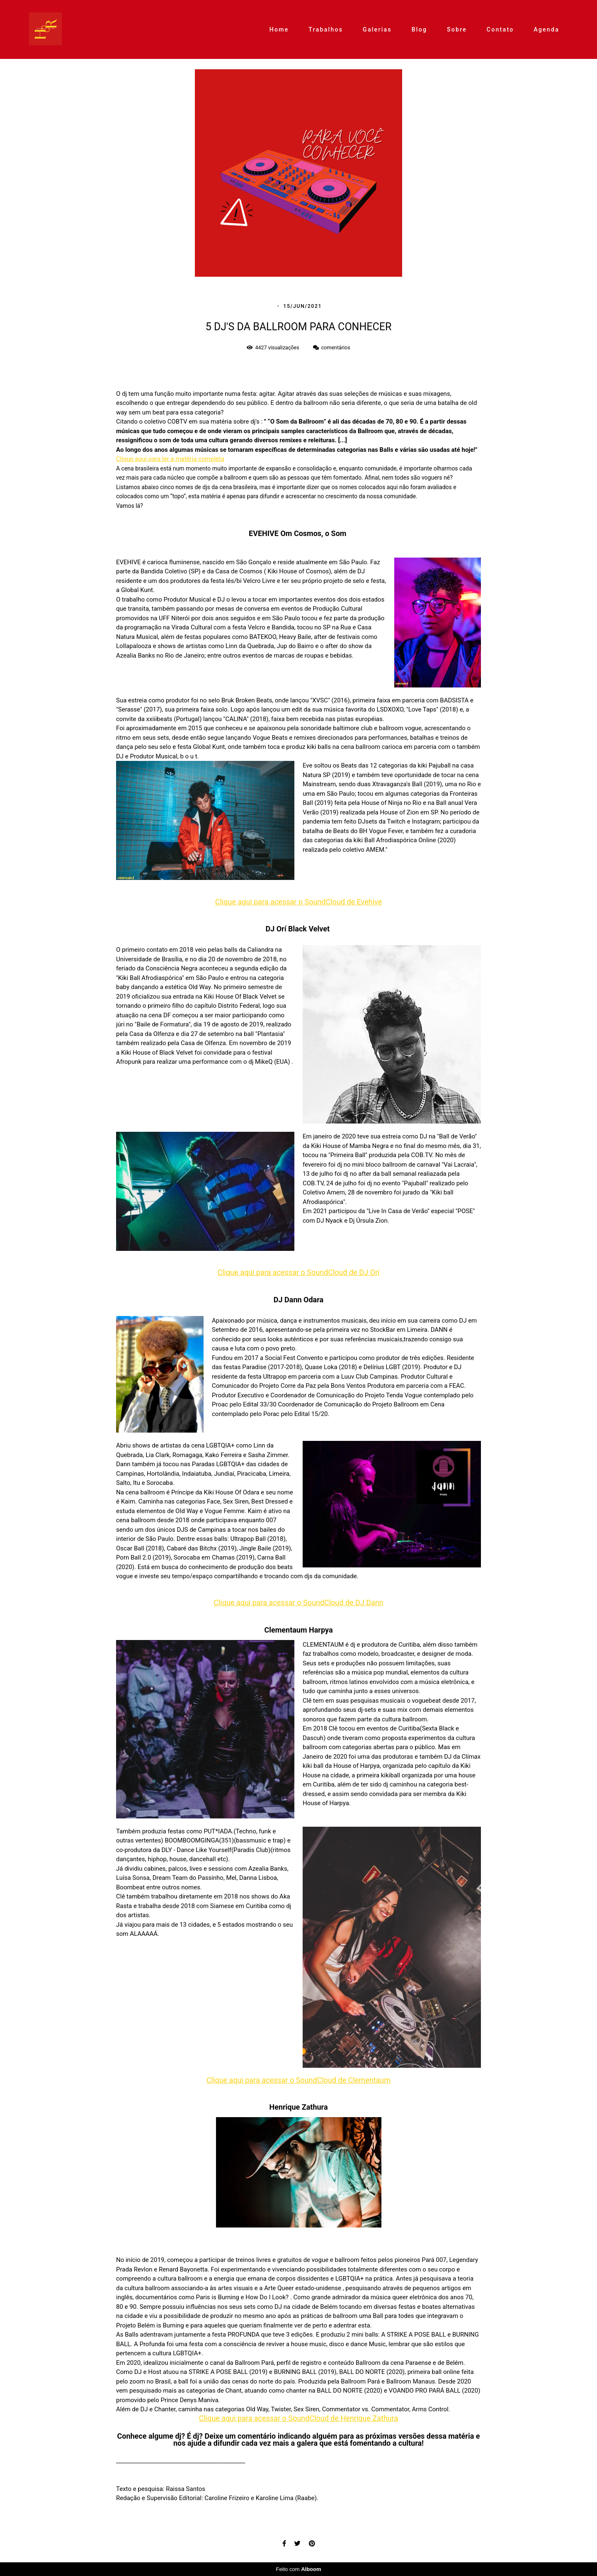 This screenshot has width=597, height=2576. I want to click on Sobre, so click(457, 29).